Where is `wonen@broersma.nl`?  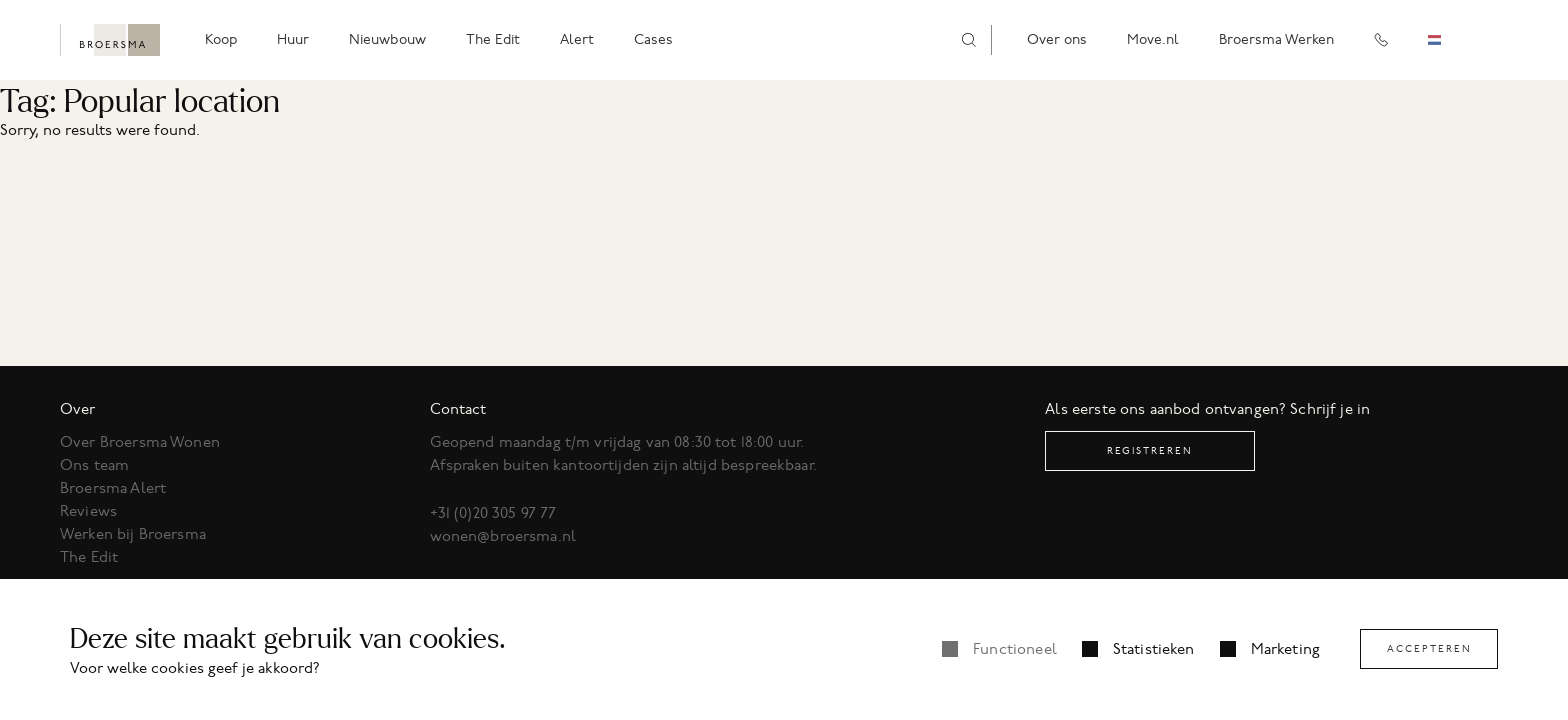 wonen@broersma.nl is located at coordinates (503, 536).